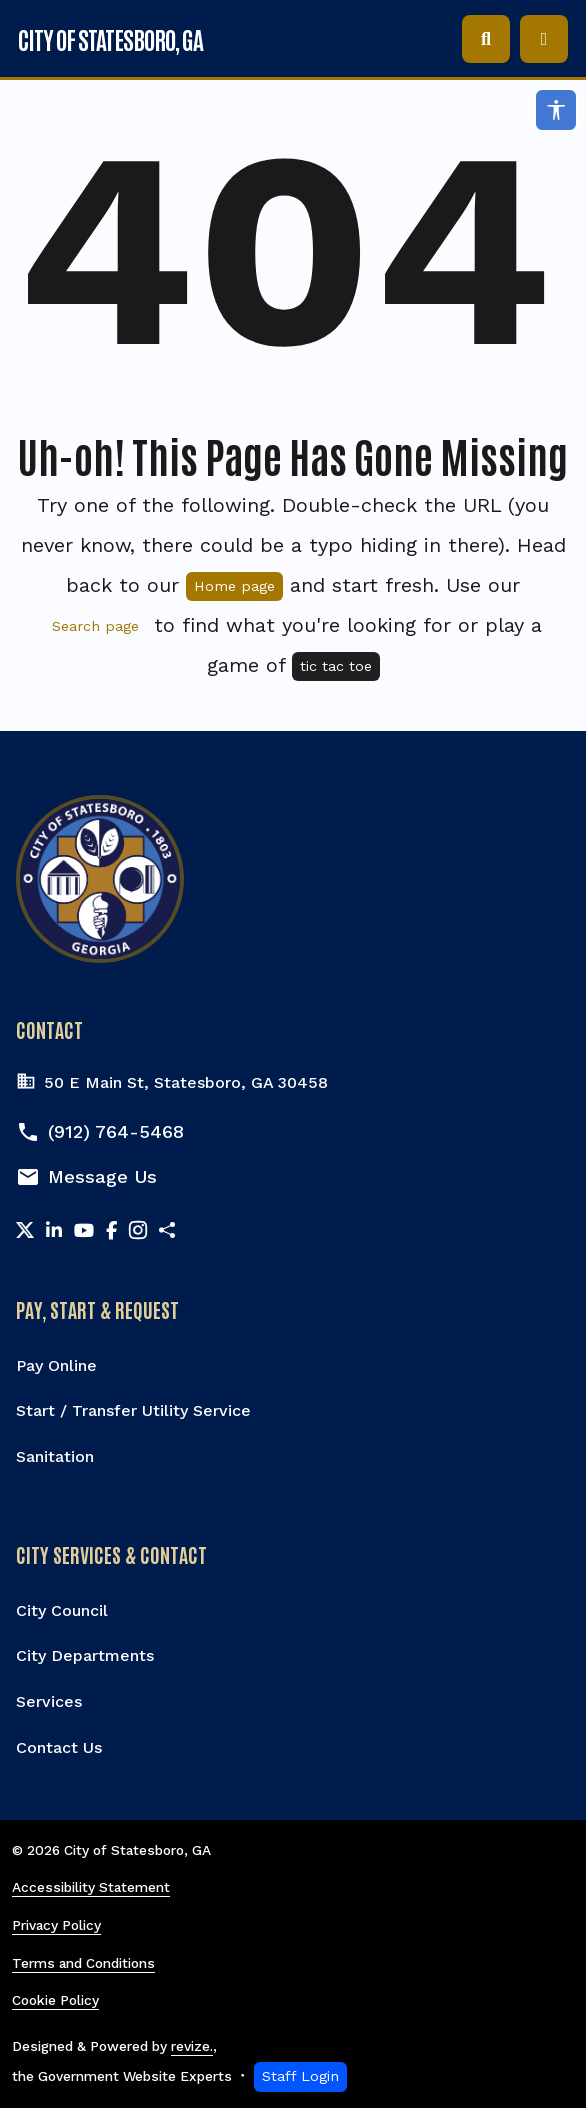  Describe the element at coordinates (172, 1083) in the screenshot. I see `50 E Main St, Statesboro, GA 30458` at that location.